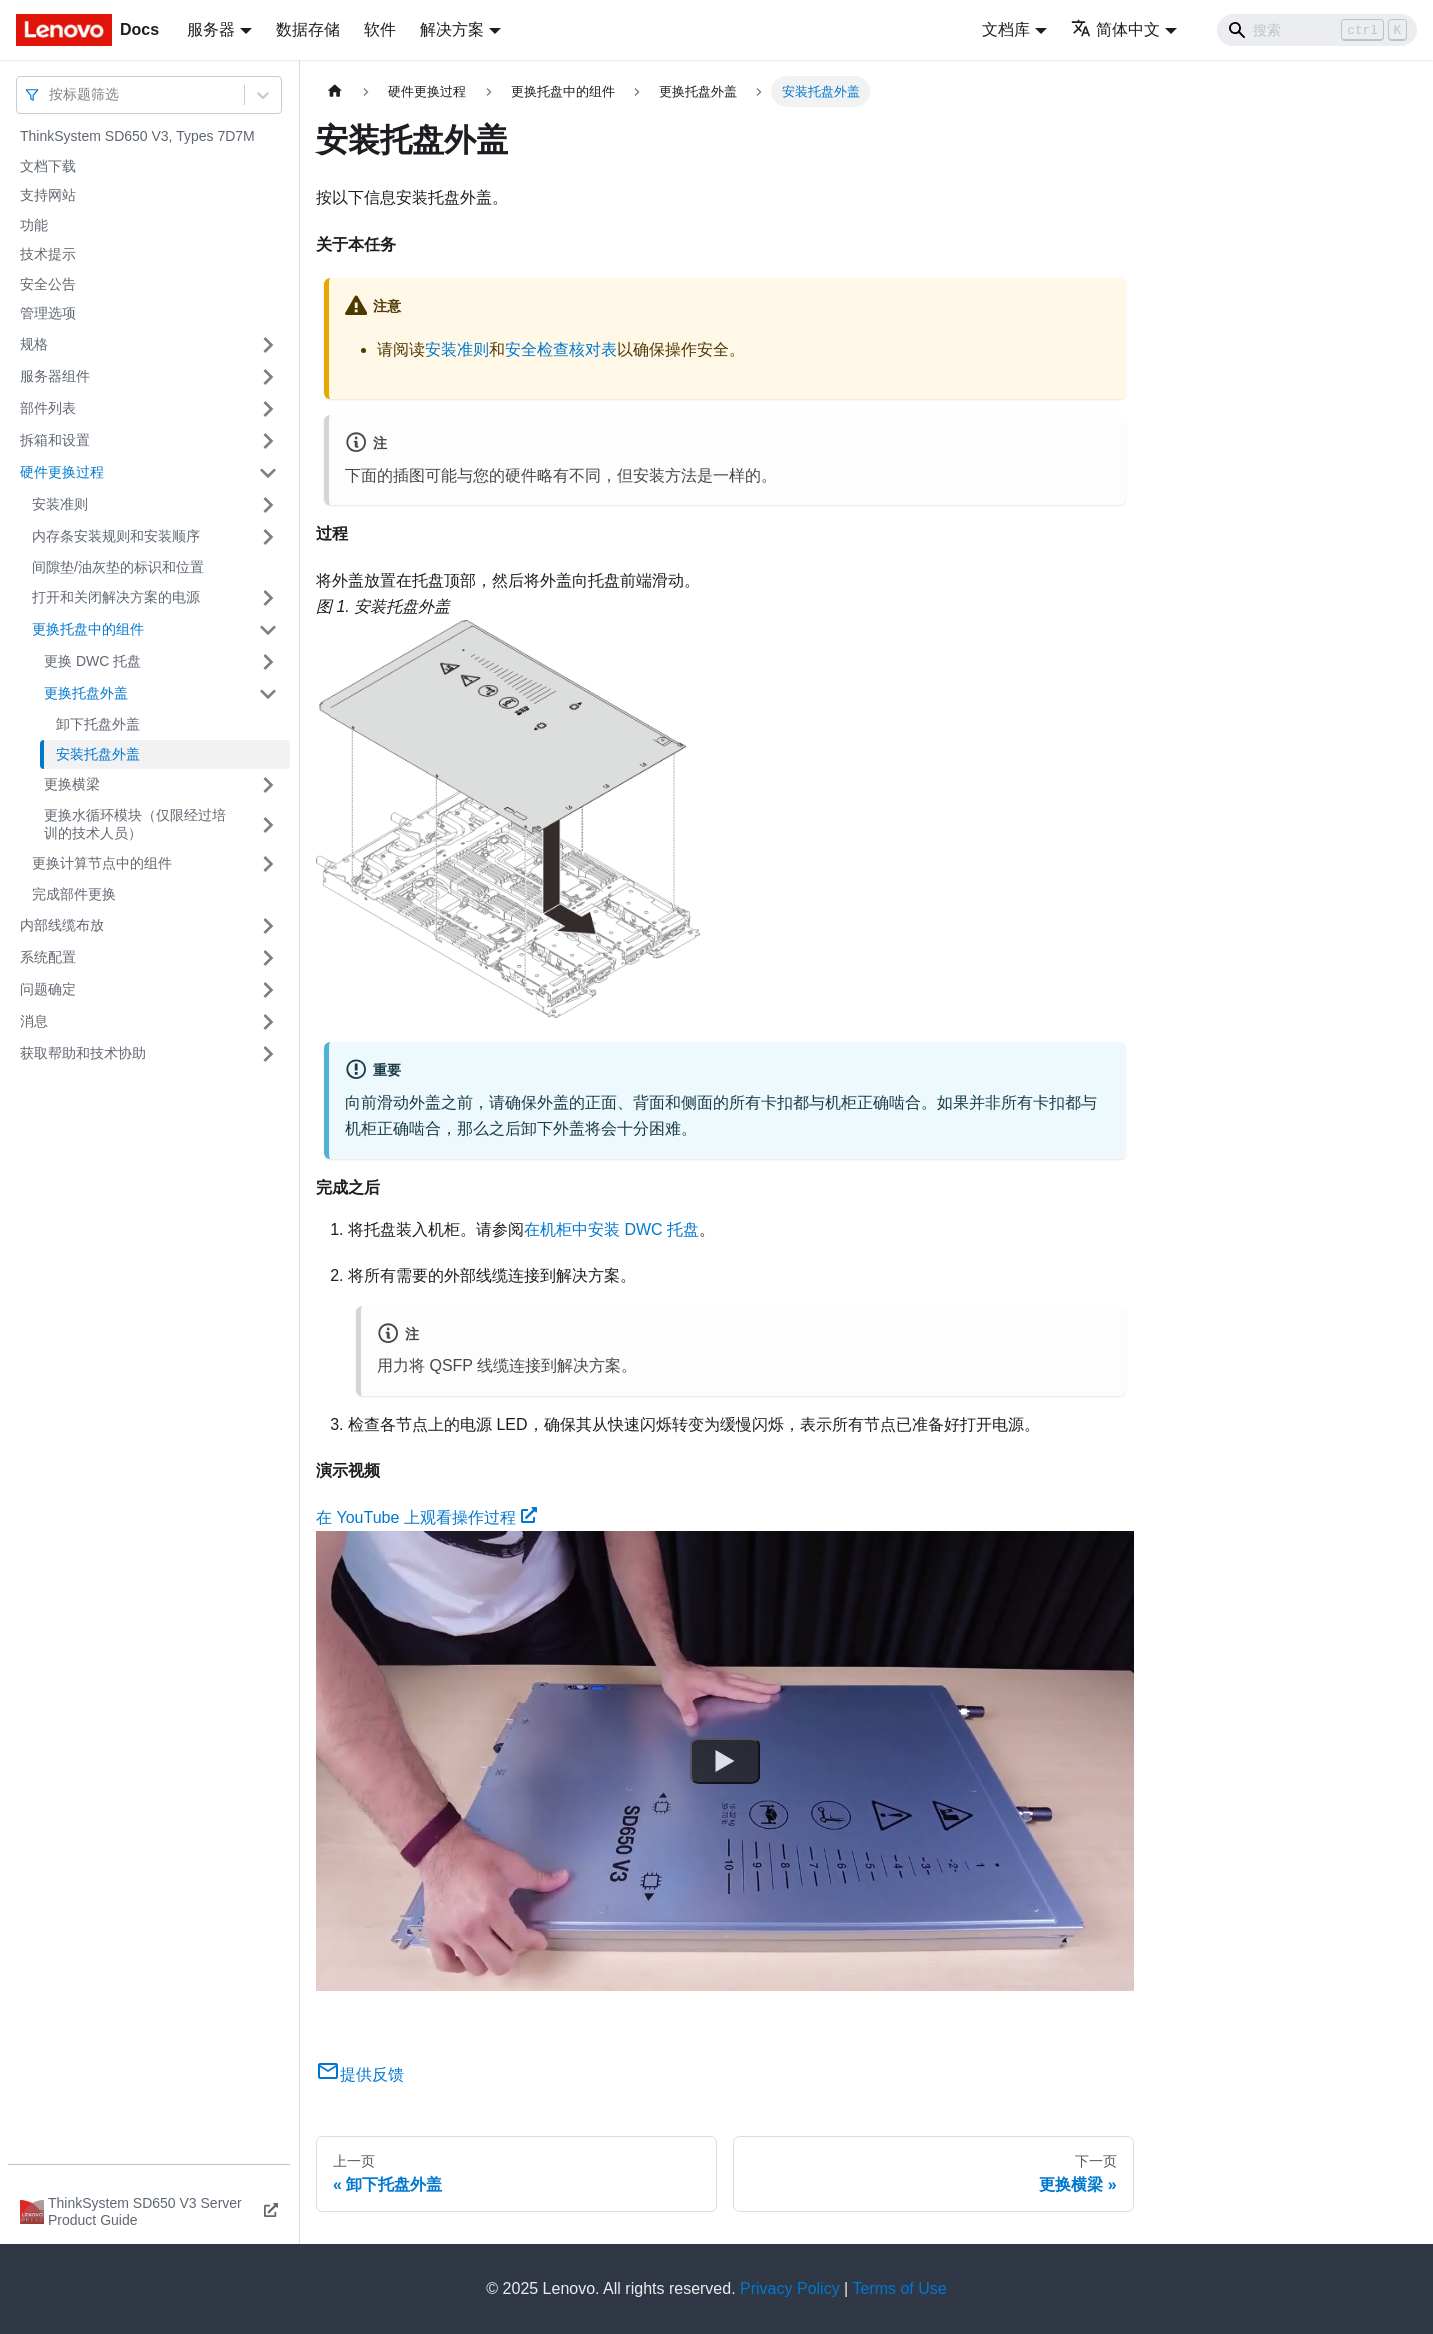 This screenshot has width=1433, height=2334. What do you see at coordinates (48, 957) in the screenshot?
I see `系统配置` at bounding box center [48, 957].